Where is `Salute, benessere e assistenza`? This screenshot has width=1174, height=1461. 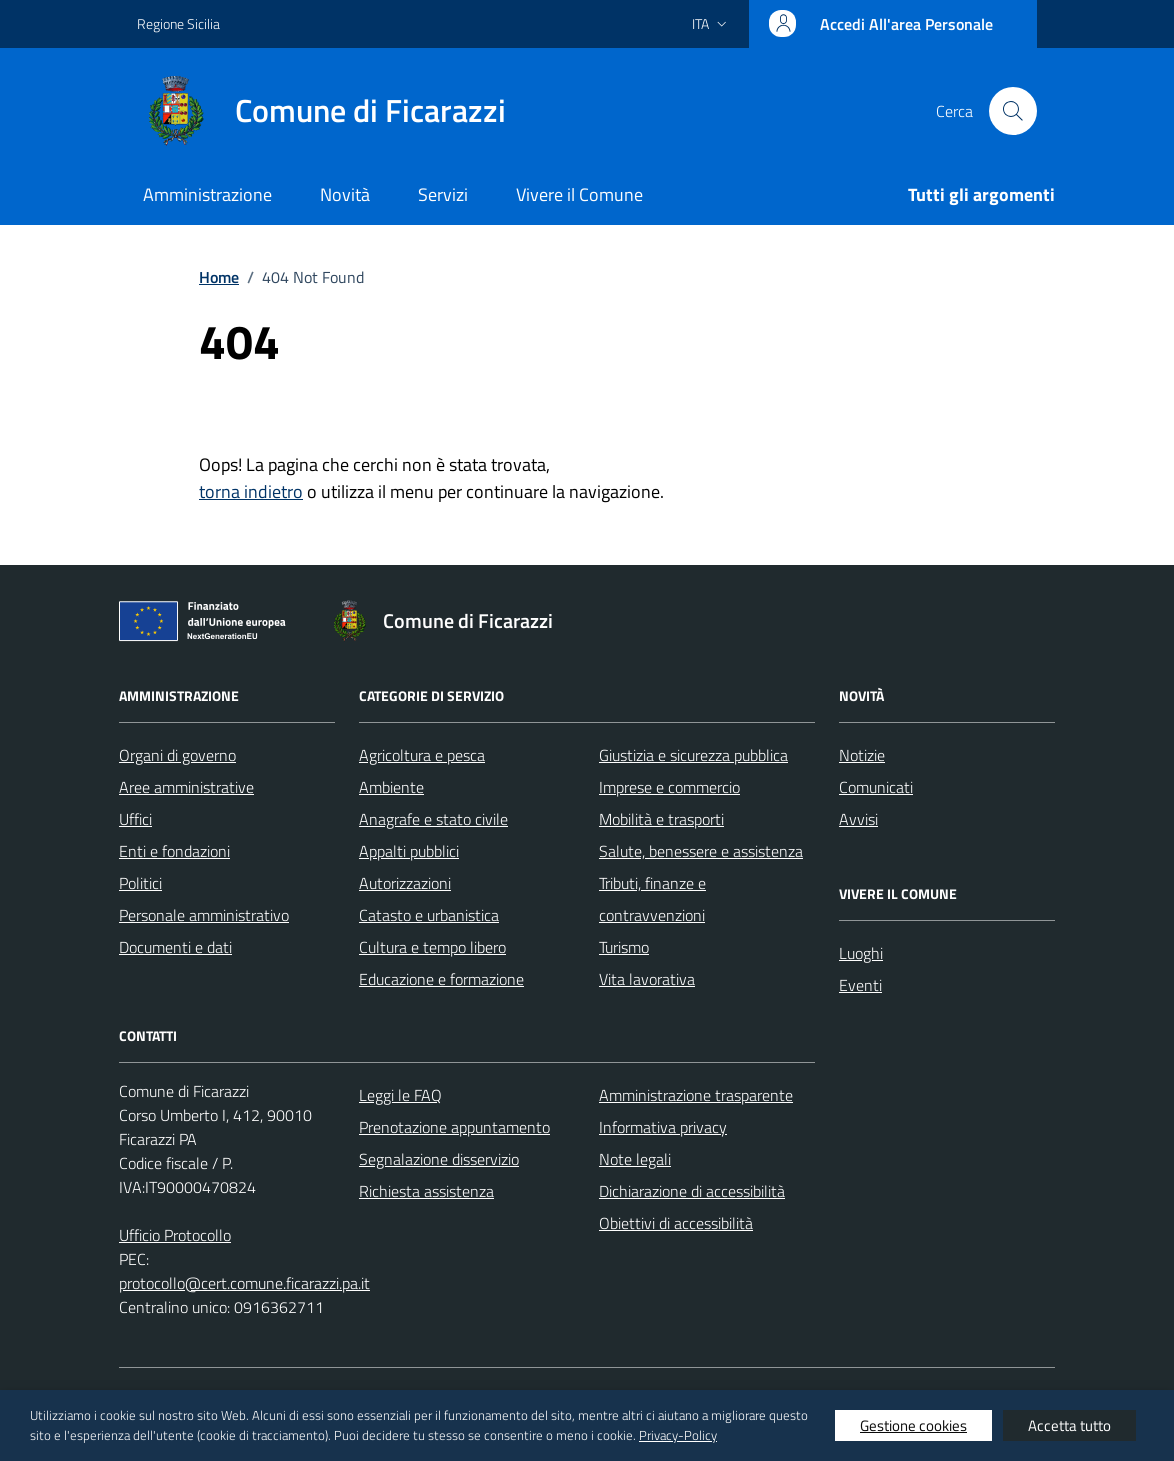 Salute, benessere e assistenza is located at coordinates (701, 851).